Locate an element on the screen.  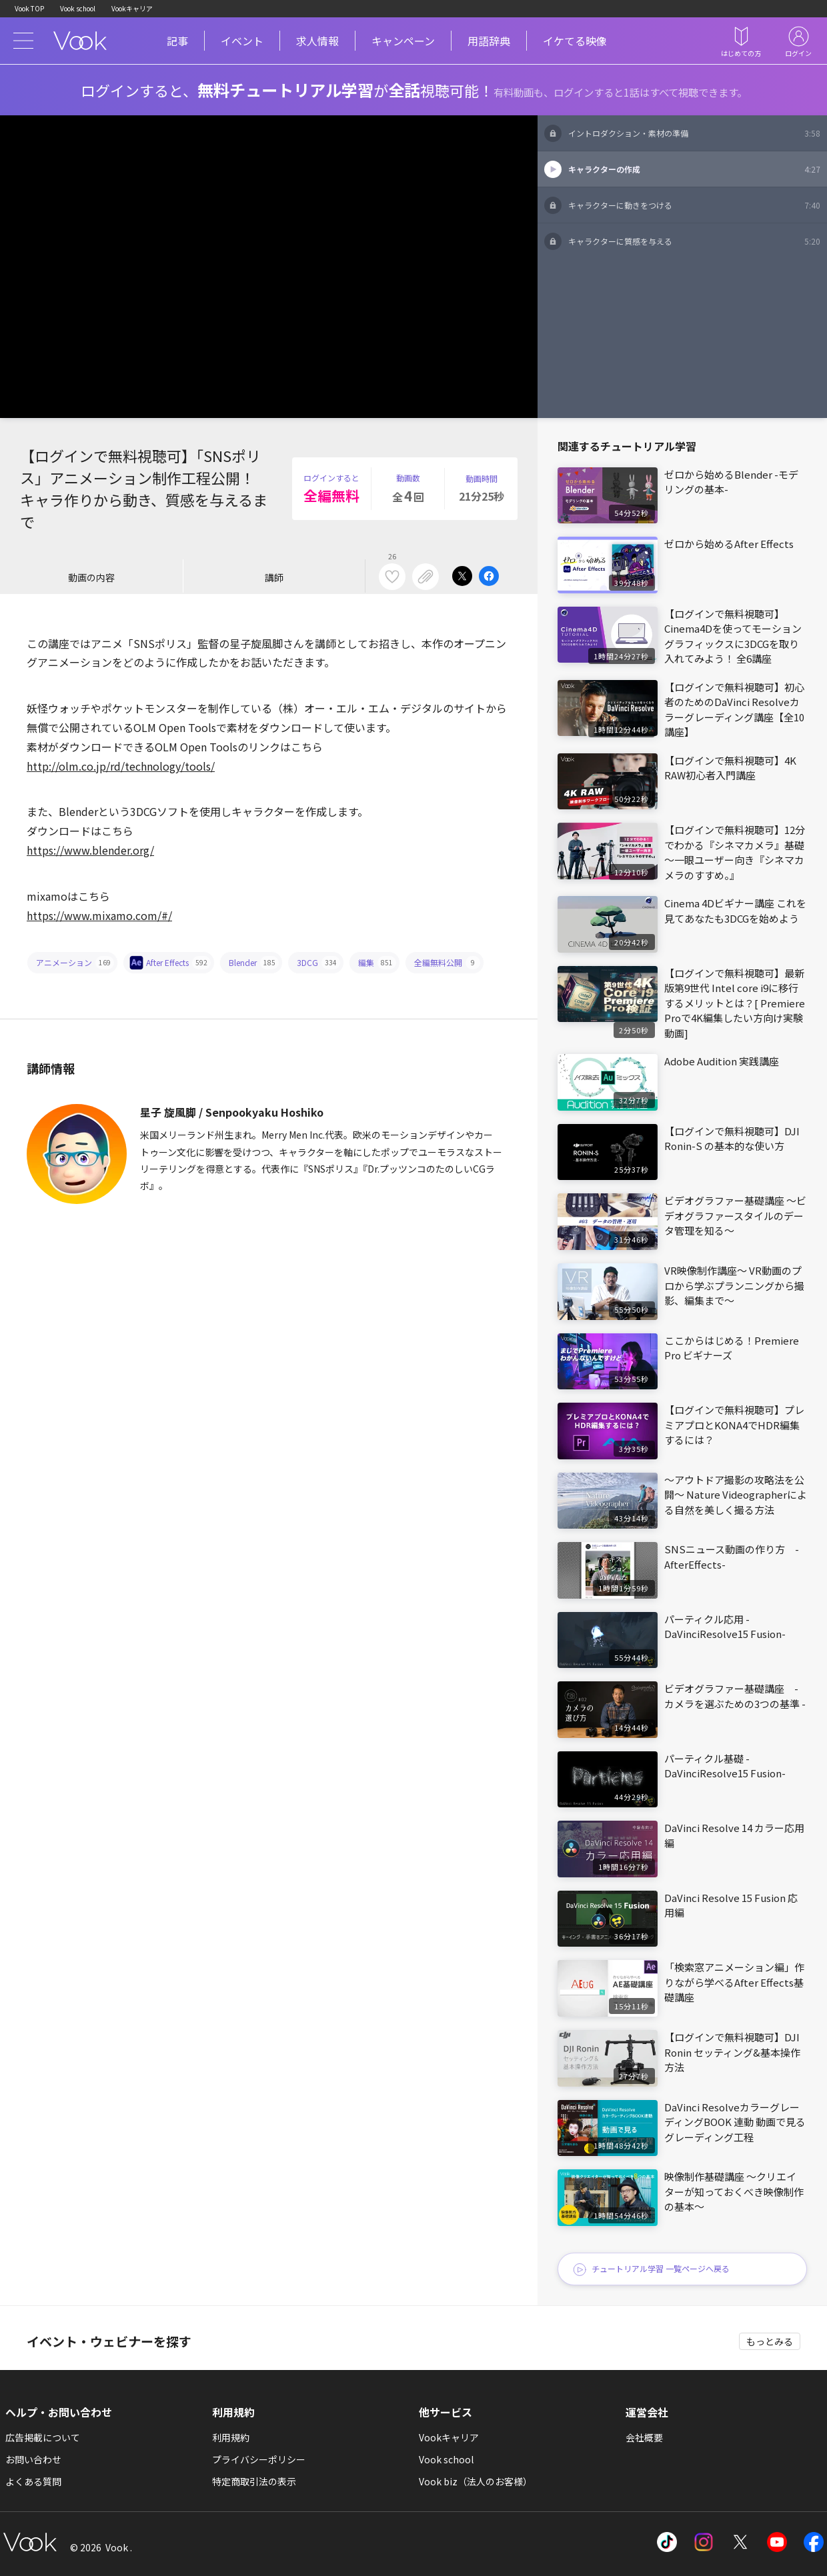
イントロダクション・素材の準備 is located at coordinates (694, 133).